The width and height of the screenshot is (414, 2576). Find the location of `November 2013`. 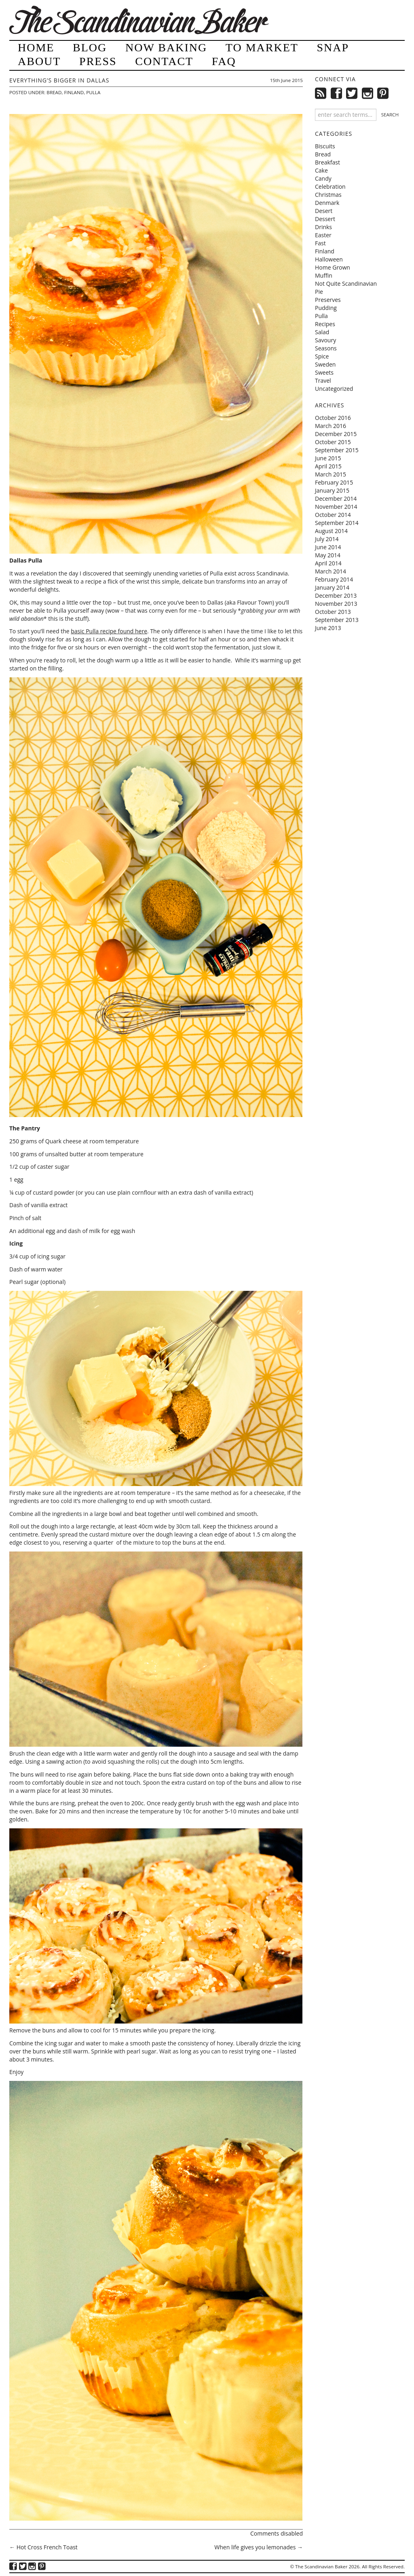

November 2013 is located at coordinates (336, 603).